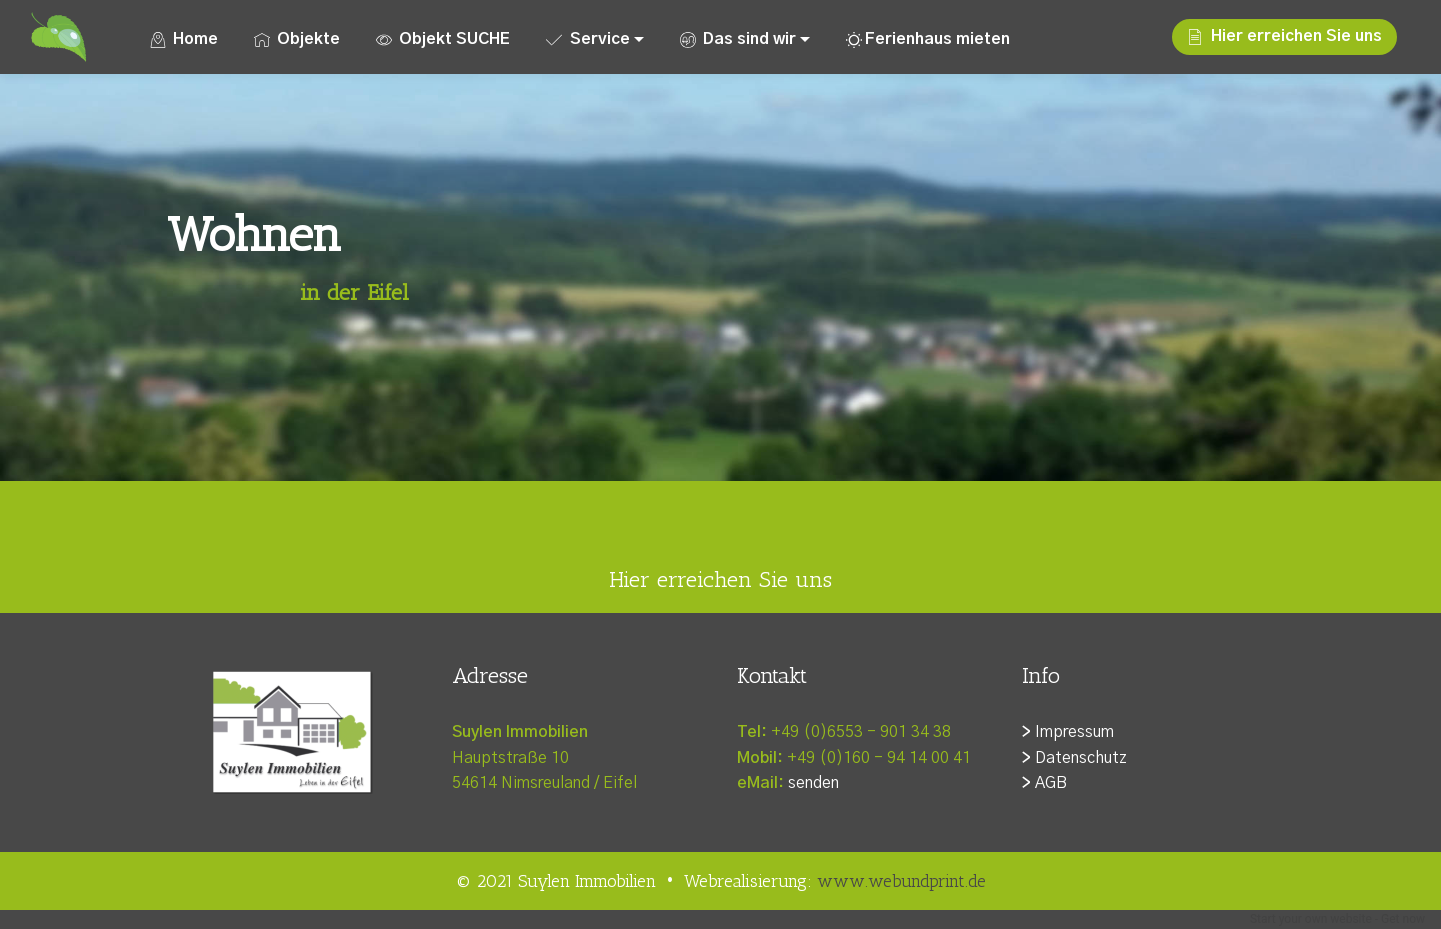 This screenshot has width=1441, height=929. Describe the element at coordinates (928, 39) in the screenshot. I see `Ferienhaus mieten` at that location.